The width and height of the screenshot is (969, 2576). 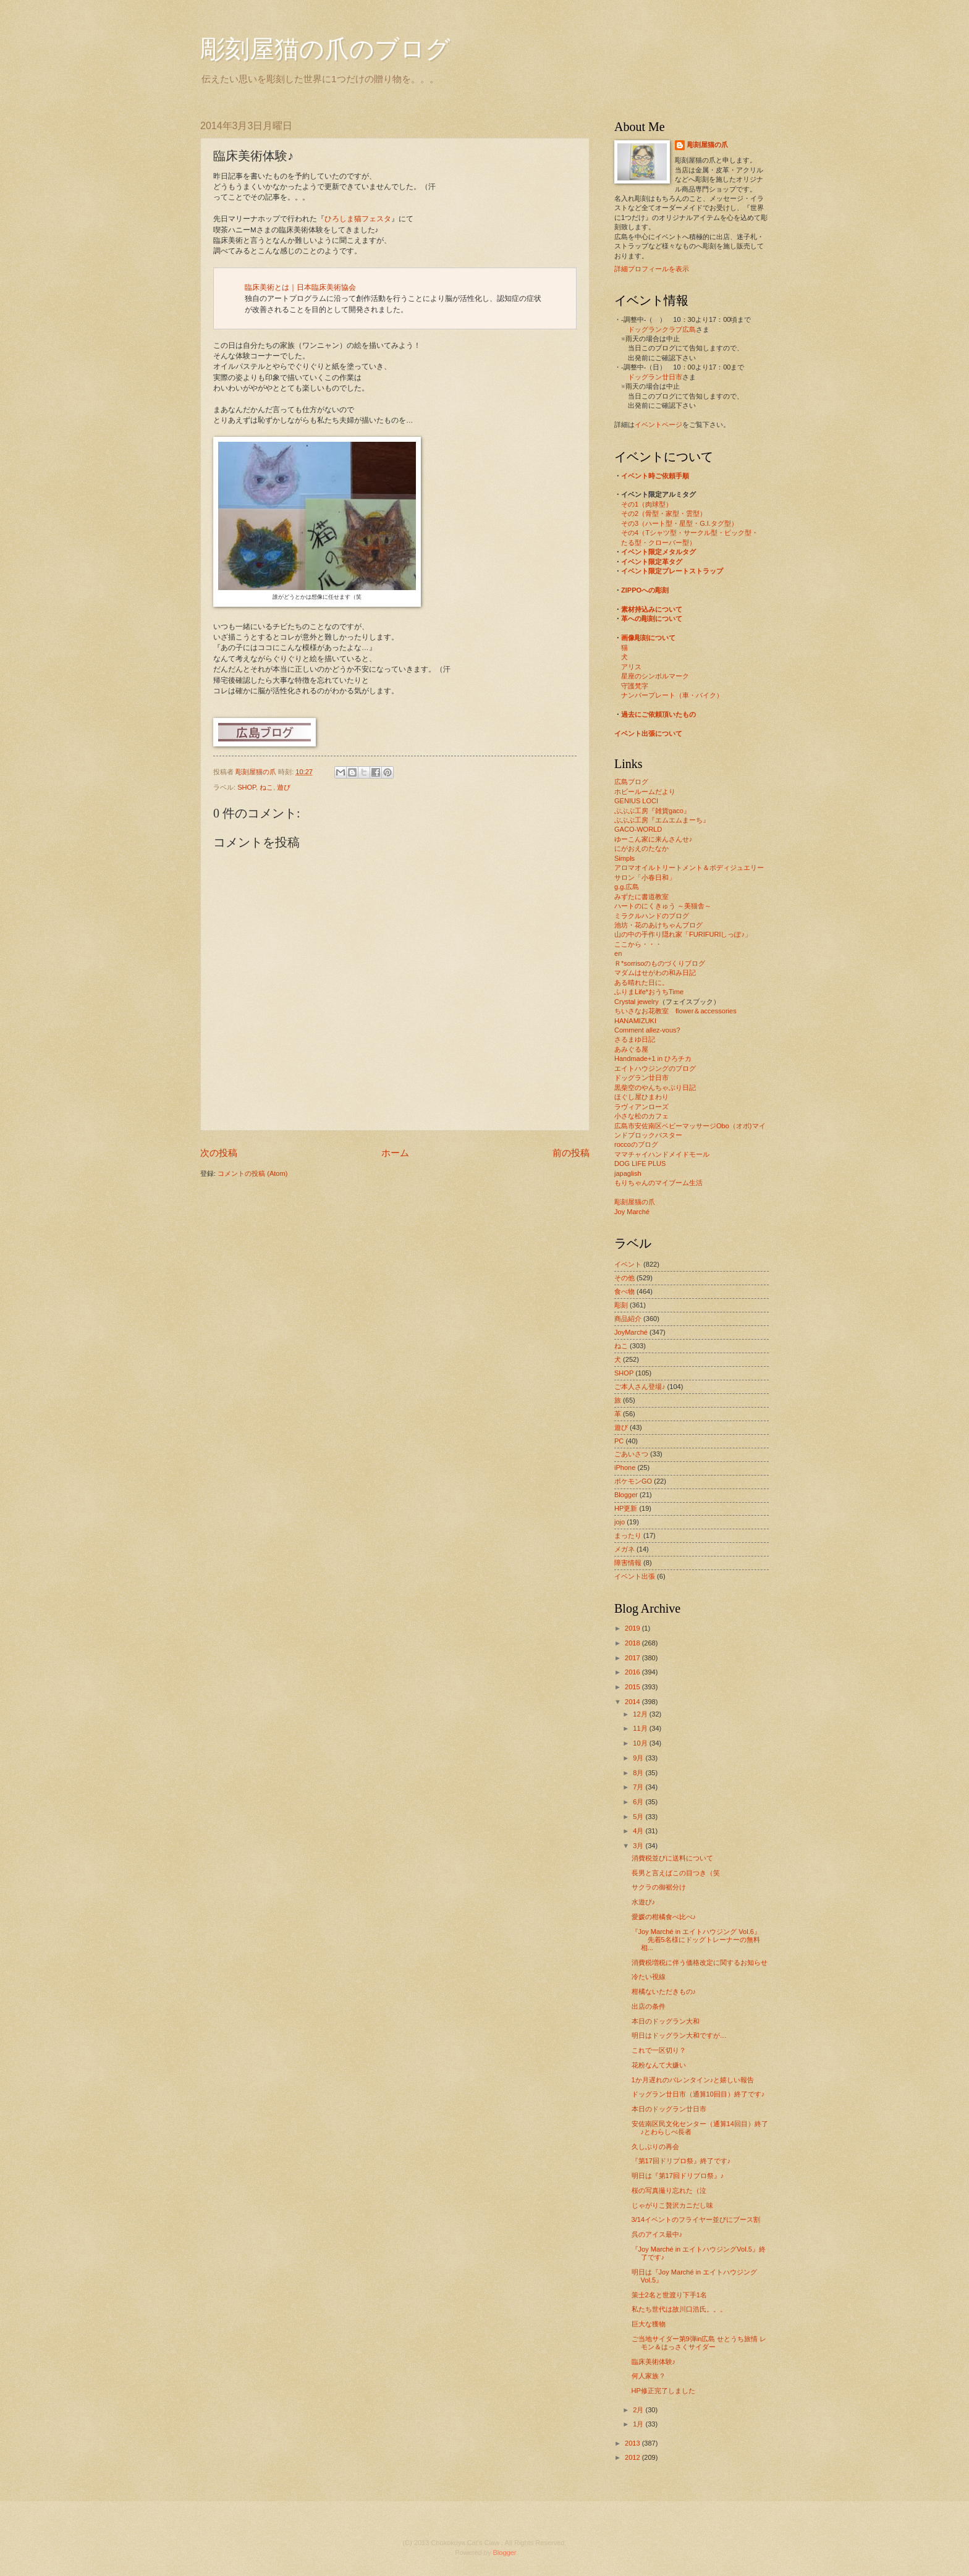 I want to click on 小さな松のカフェ, so click(x=641, y=1116).